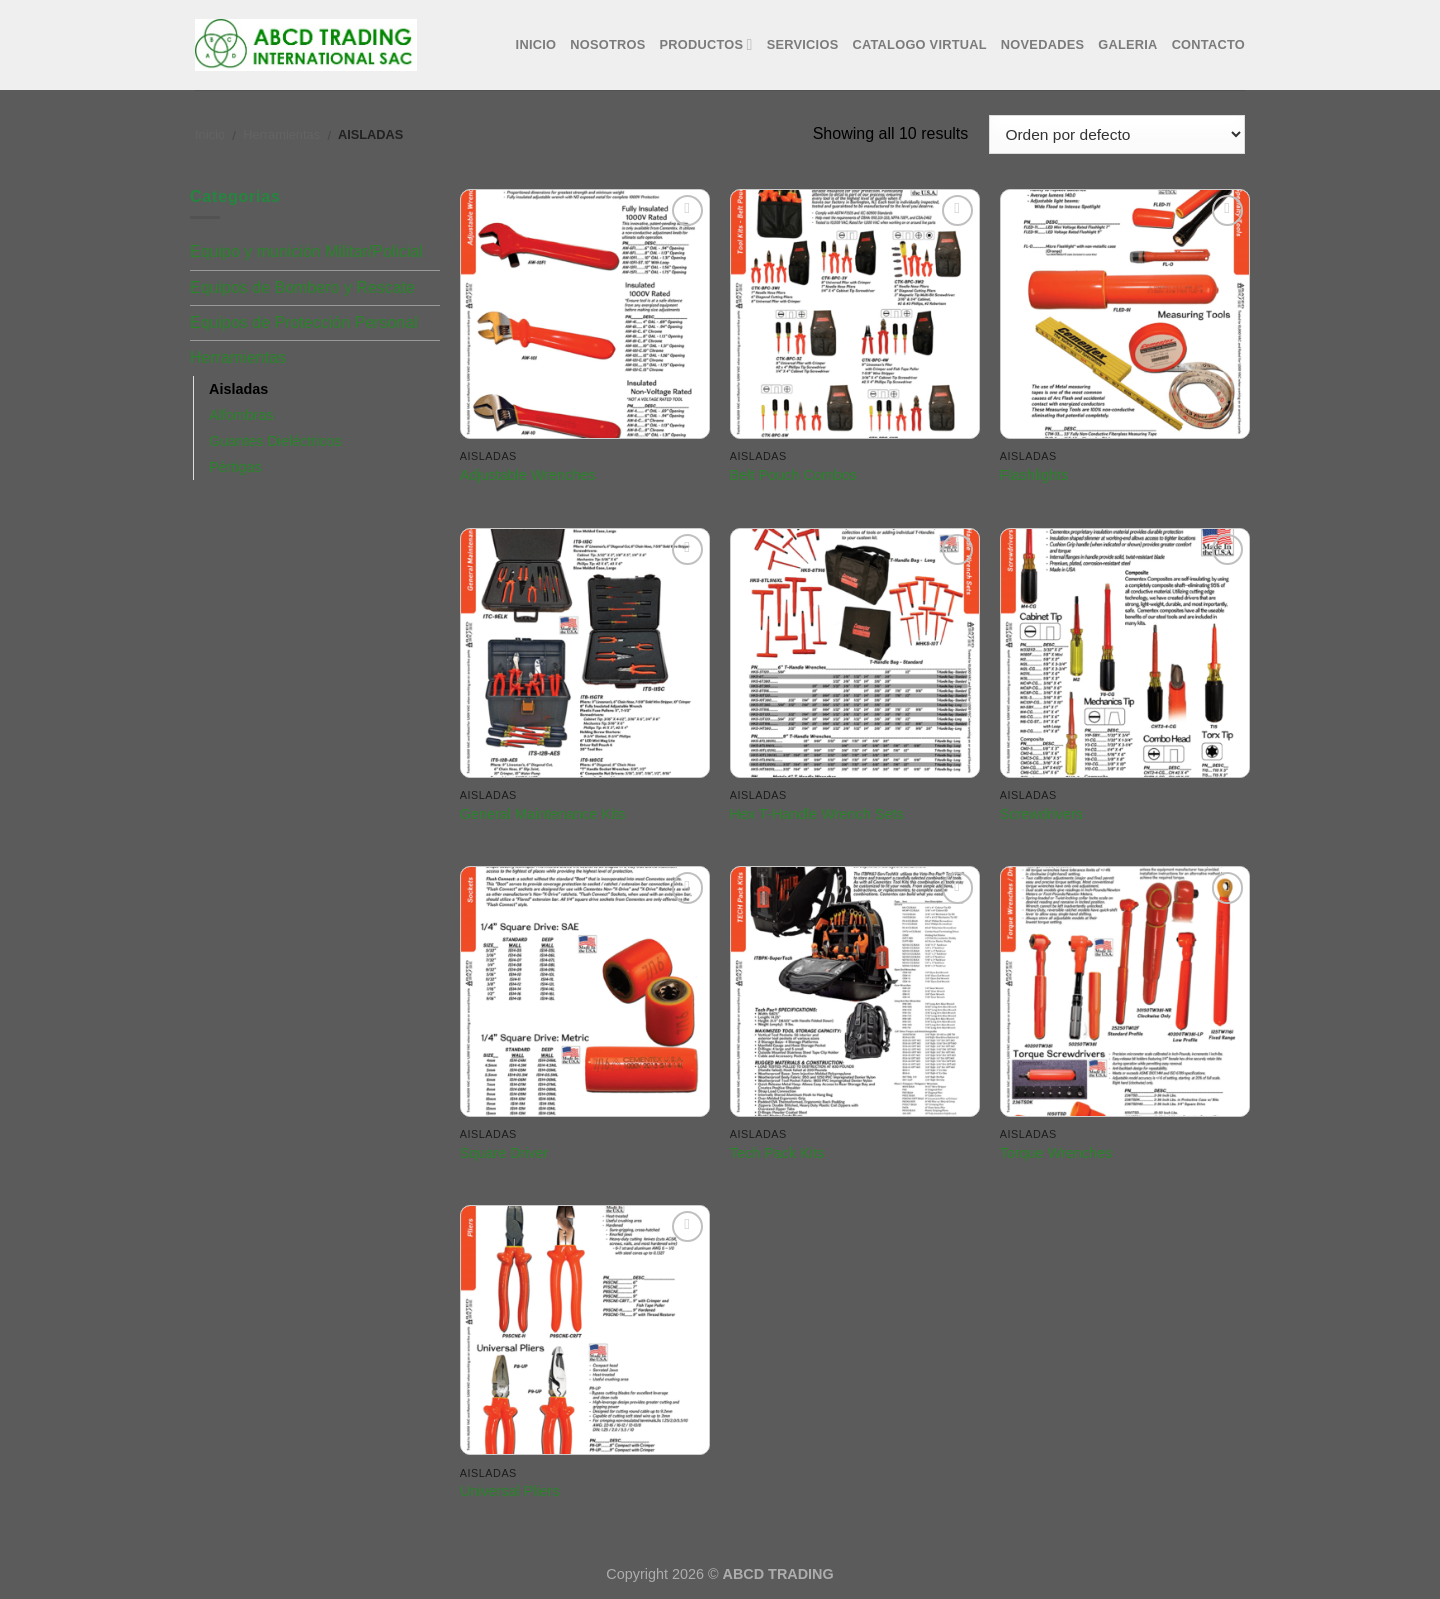 The height and width of the screenshot is (1599, 1440). Describe the element at coordinates (1208, 44) in the screenshot. I see `Contacto` at that location.